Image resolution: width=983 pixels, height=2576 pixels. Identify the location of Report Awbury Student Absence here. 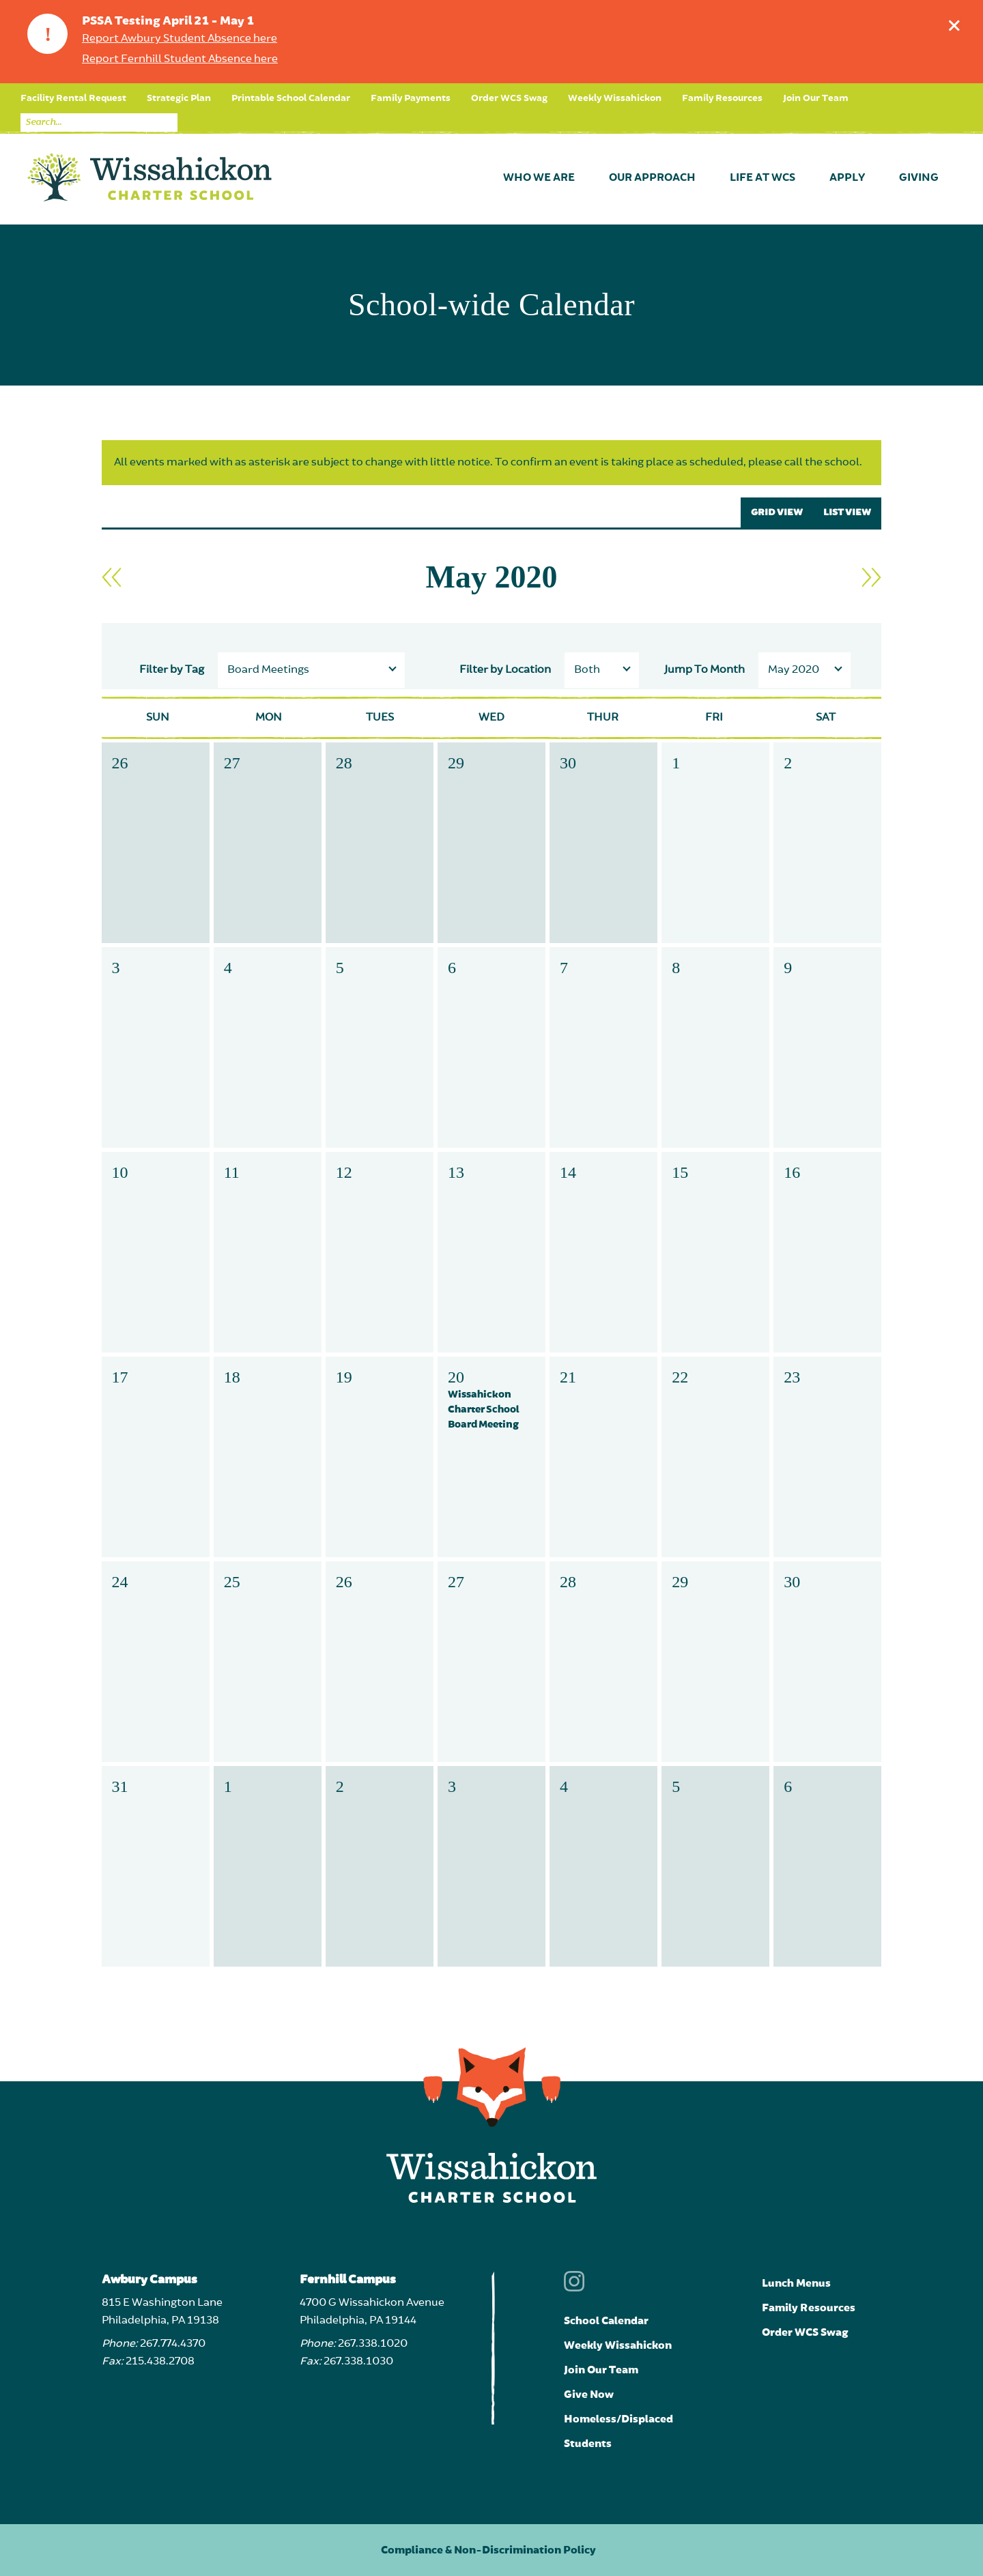
(179, 38).